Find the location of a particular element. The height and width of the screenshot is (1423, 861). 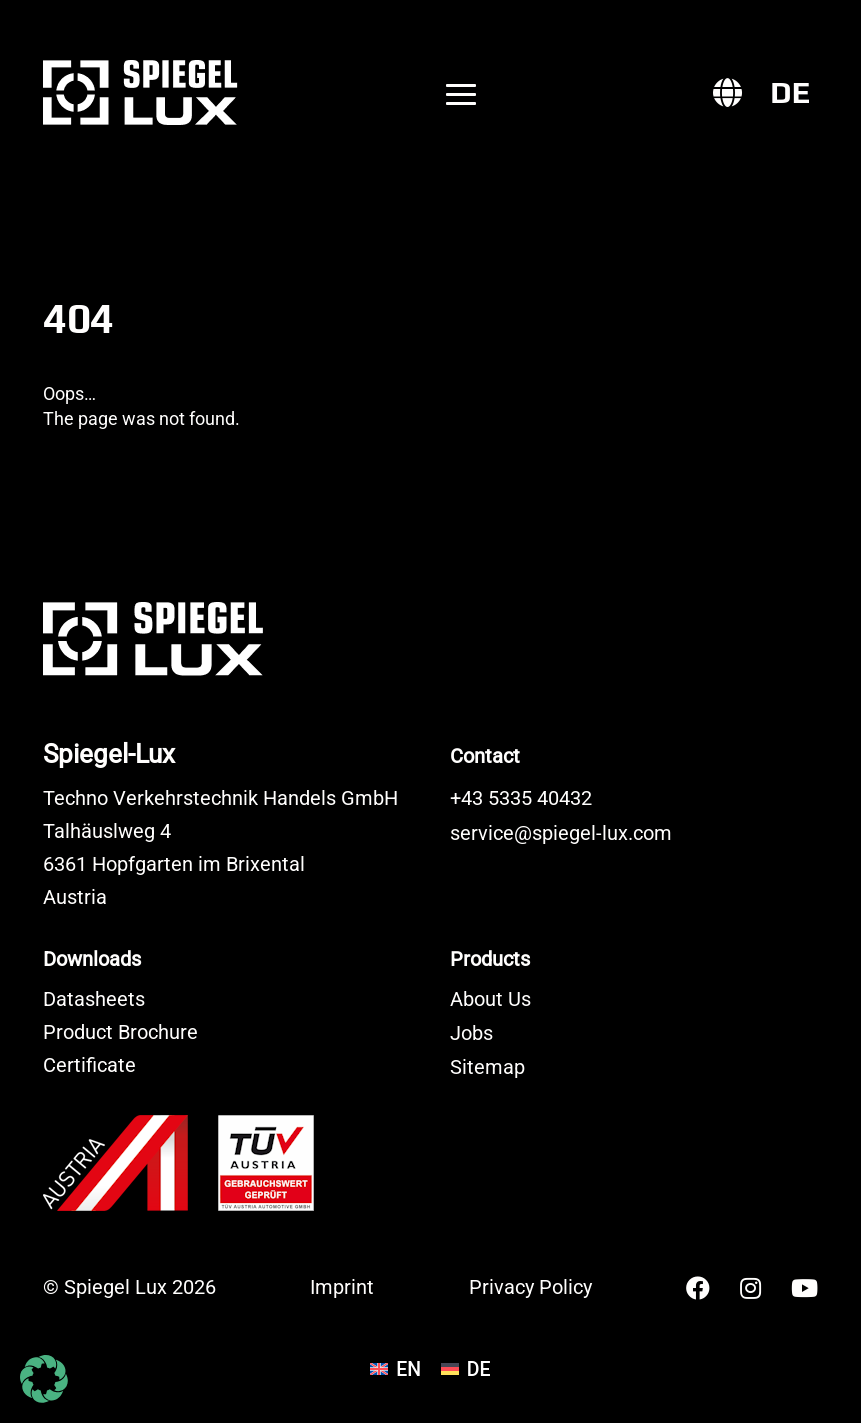

Datasheets is located at coordinates (94, 999).